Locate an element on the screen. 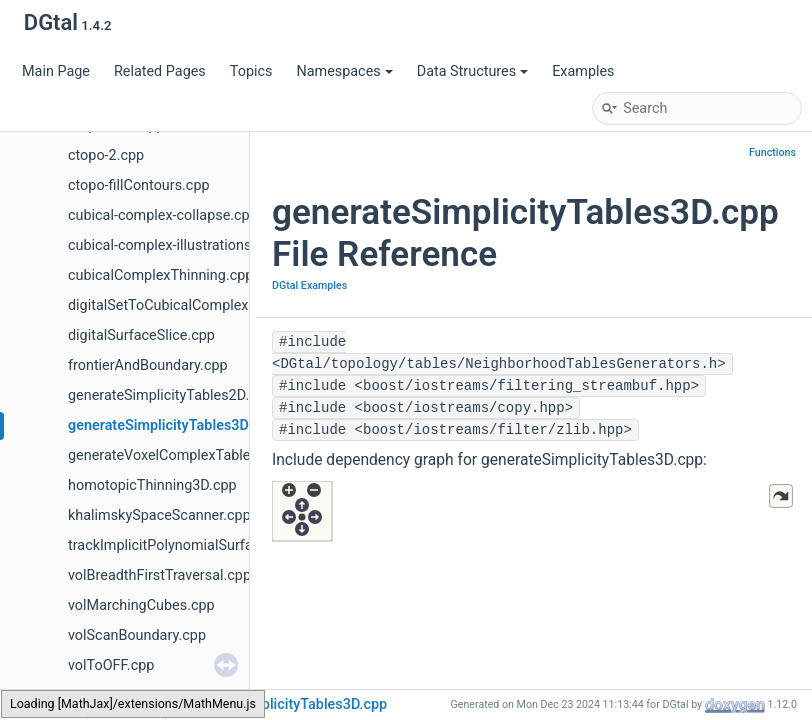 This screenshot has height=720, width=812. cubicalComplexThinning.cpp is located at coordinates (160, 275).